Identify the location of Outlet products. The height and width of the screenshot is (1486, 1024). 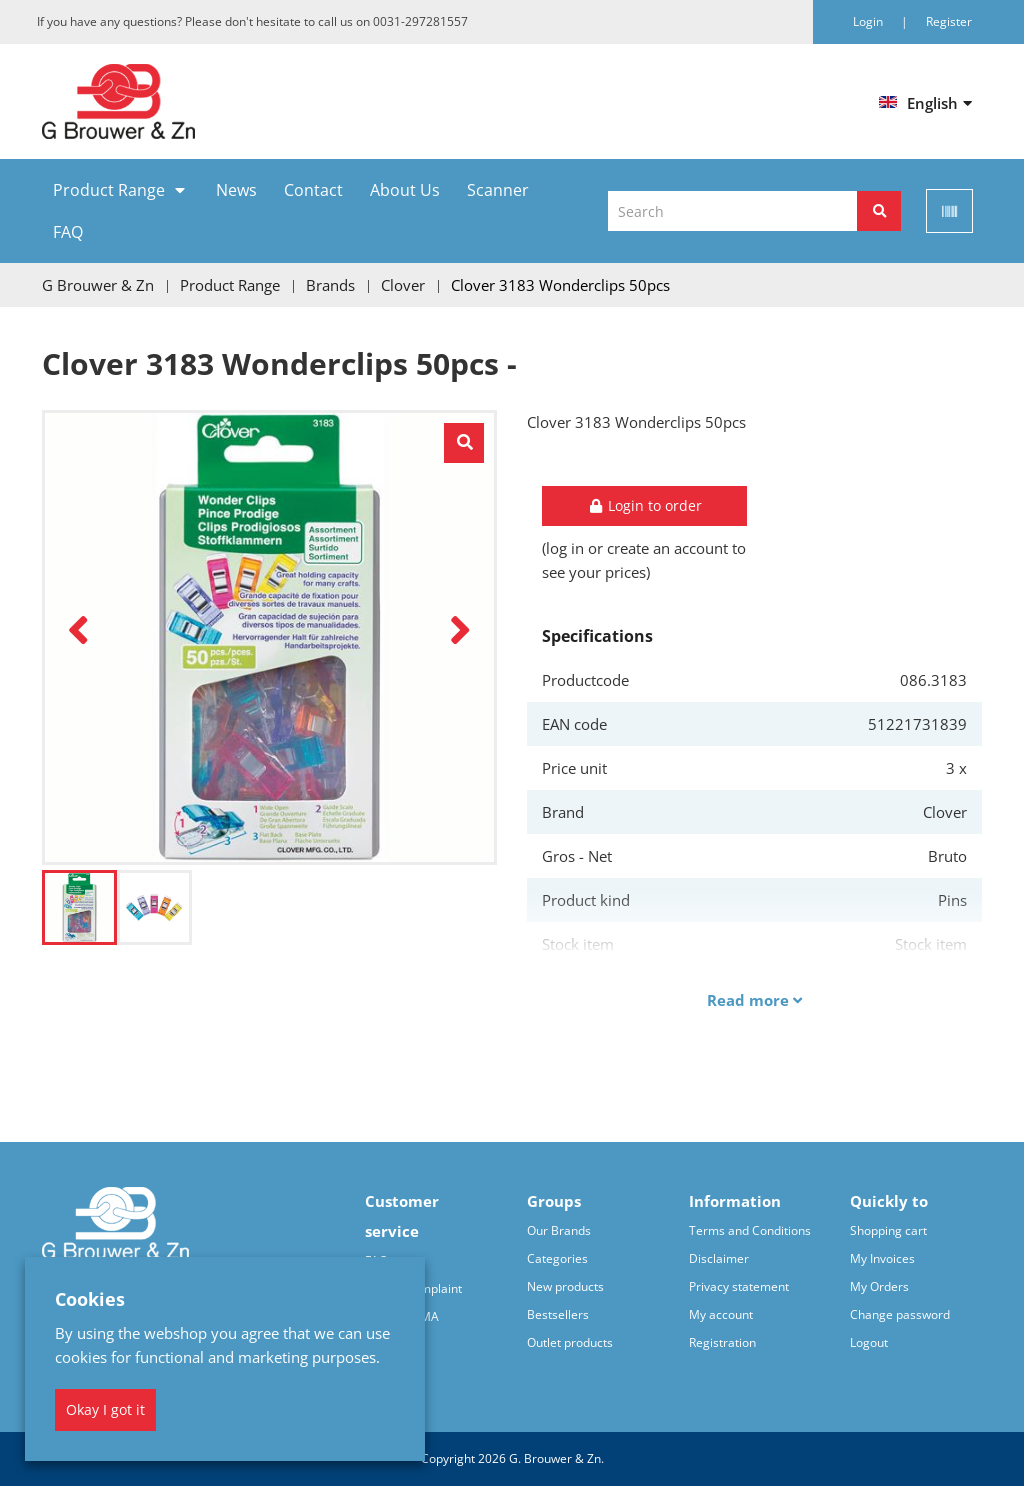
(570, 1342).